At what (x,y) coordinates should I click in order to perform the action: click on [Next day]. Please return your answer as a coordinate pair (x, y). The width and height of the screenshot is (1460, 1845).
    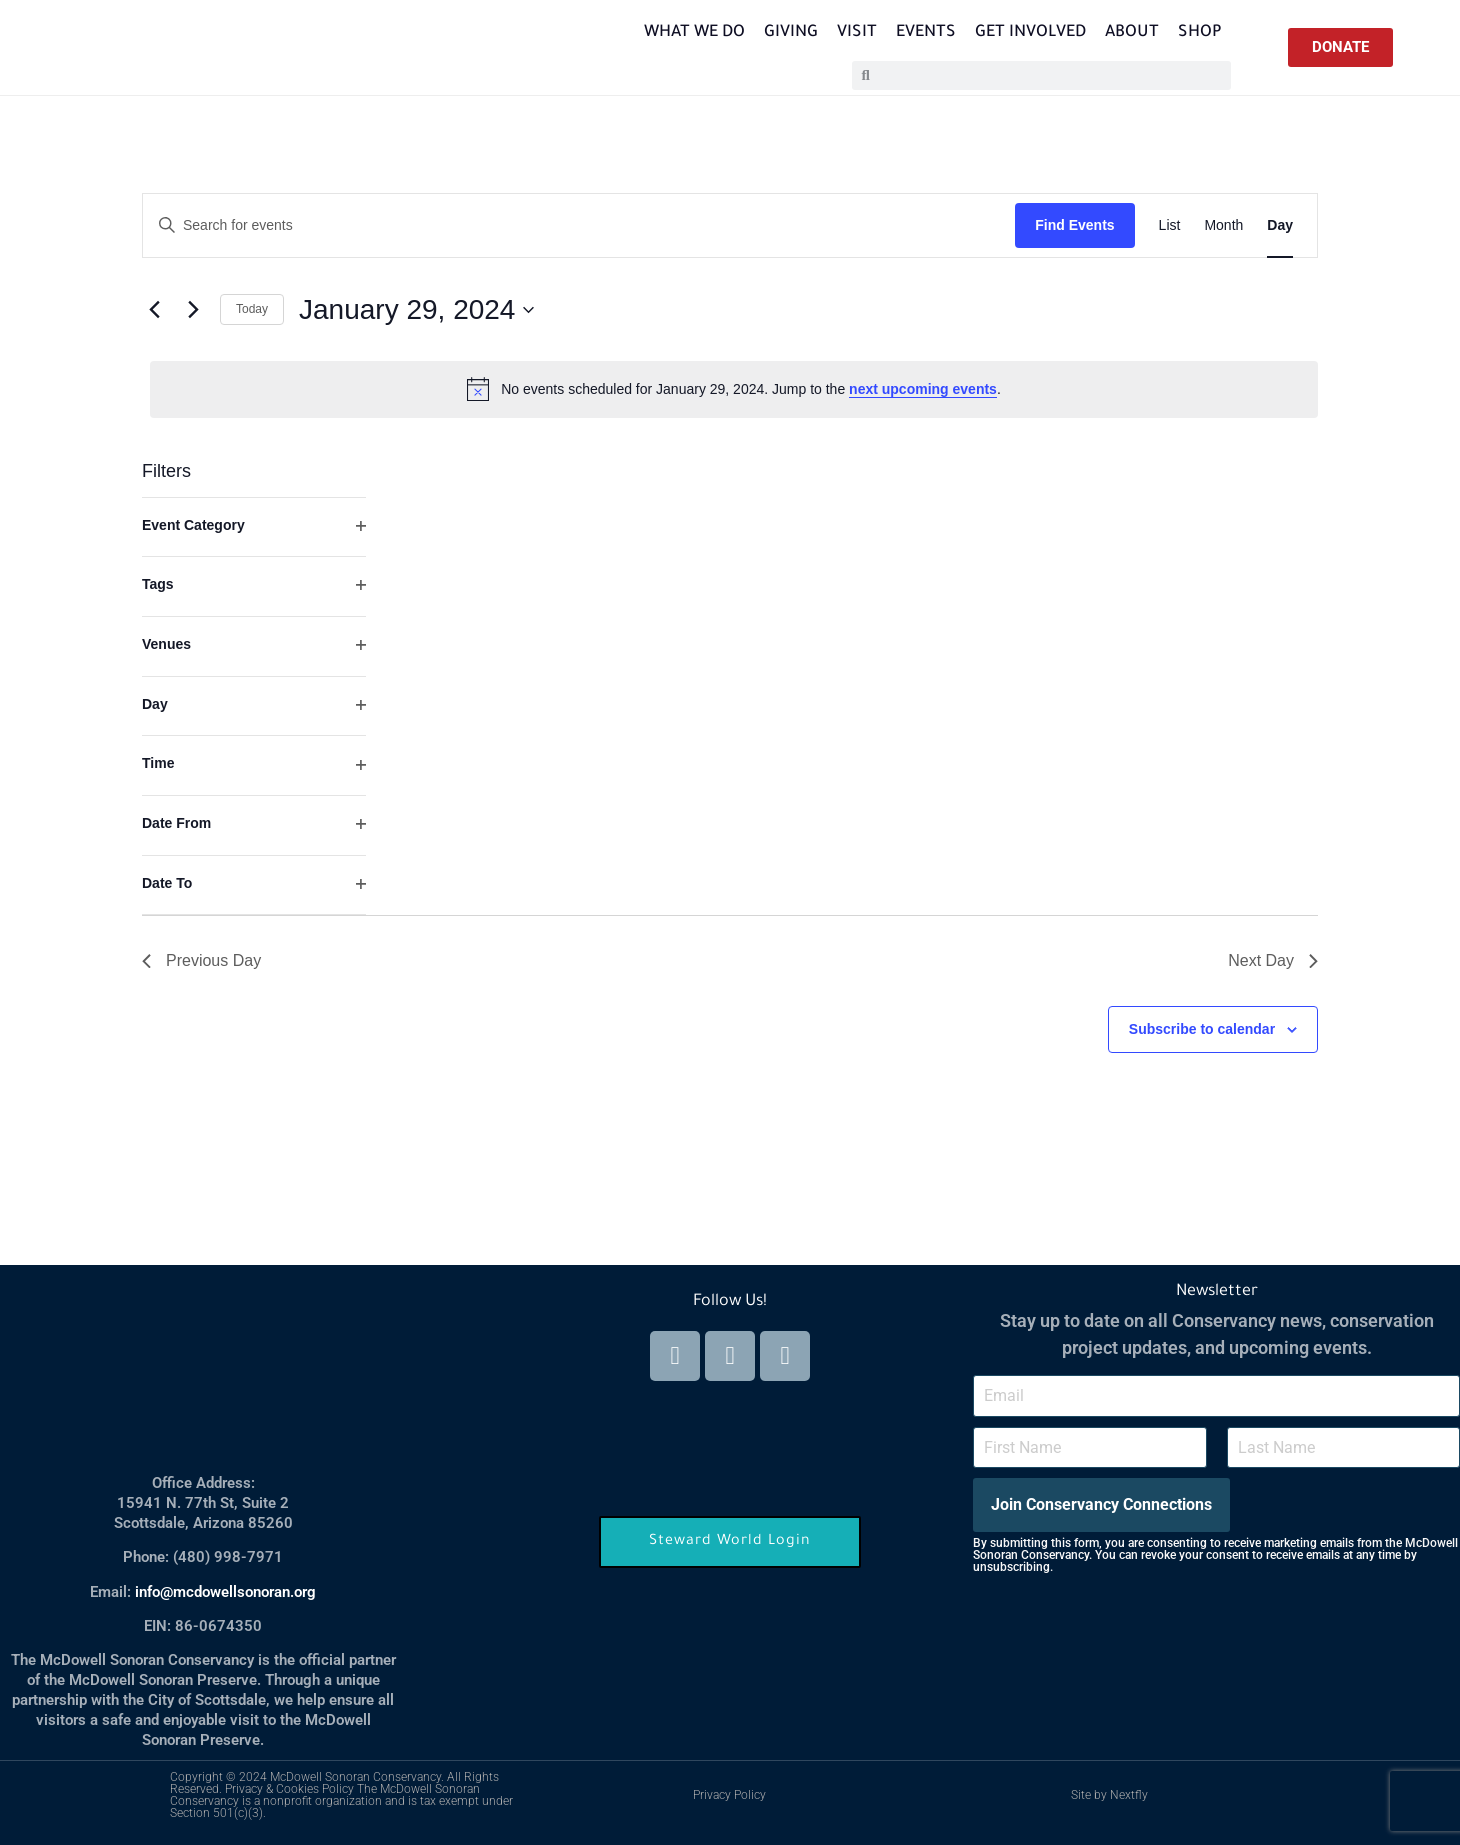
    Looking at the image, I should click on (193, 310).